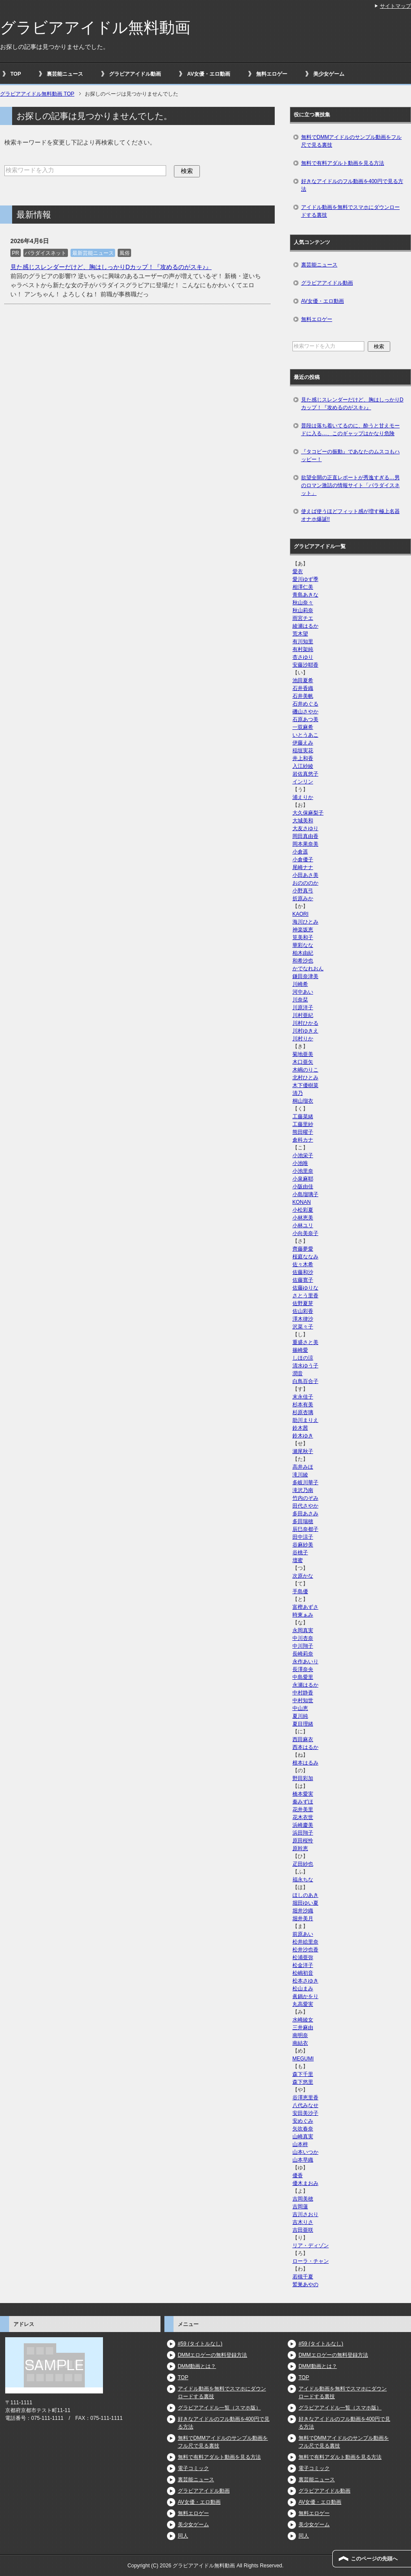 Image resolution: width=411 pixels, height=2576 pixels. What do you see at coordinates (305, 1381) in the screenshot?
I see `白鳥百合子` at bounding box center [305, 1381].